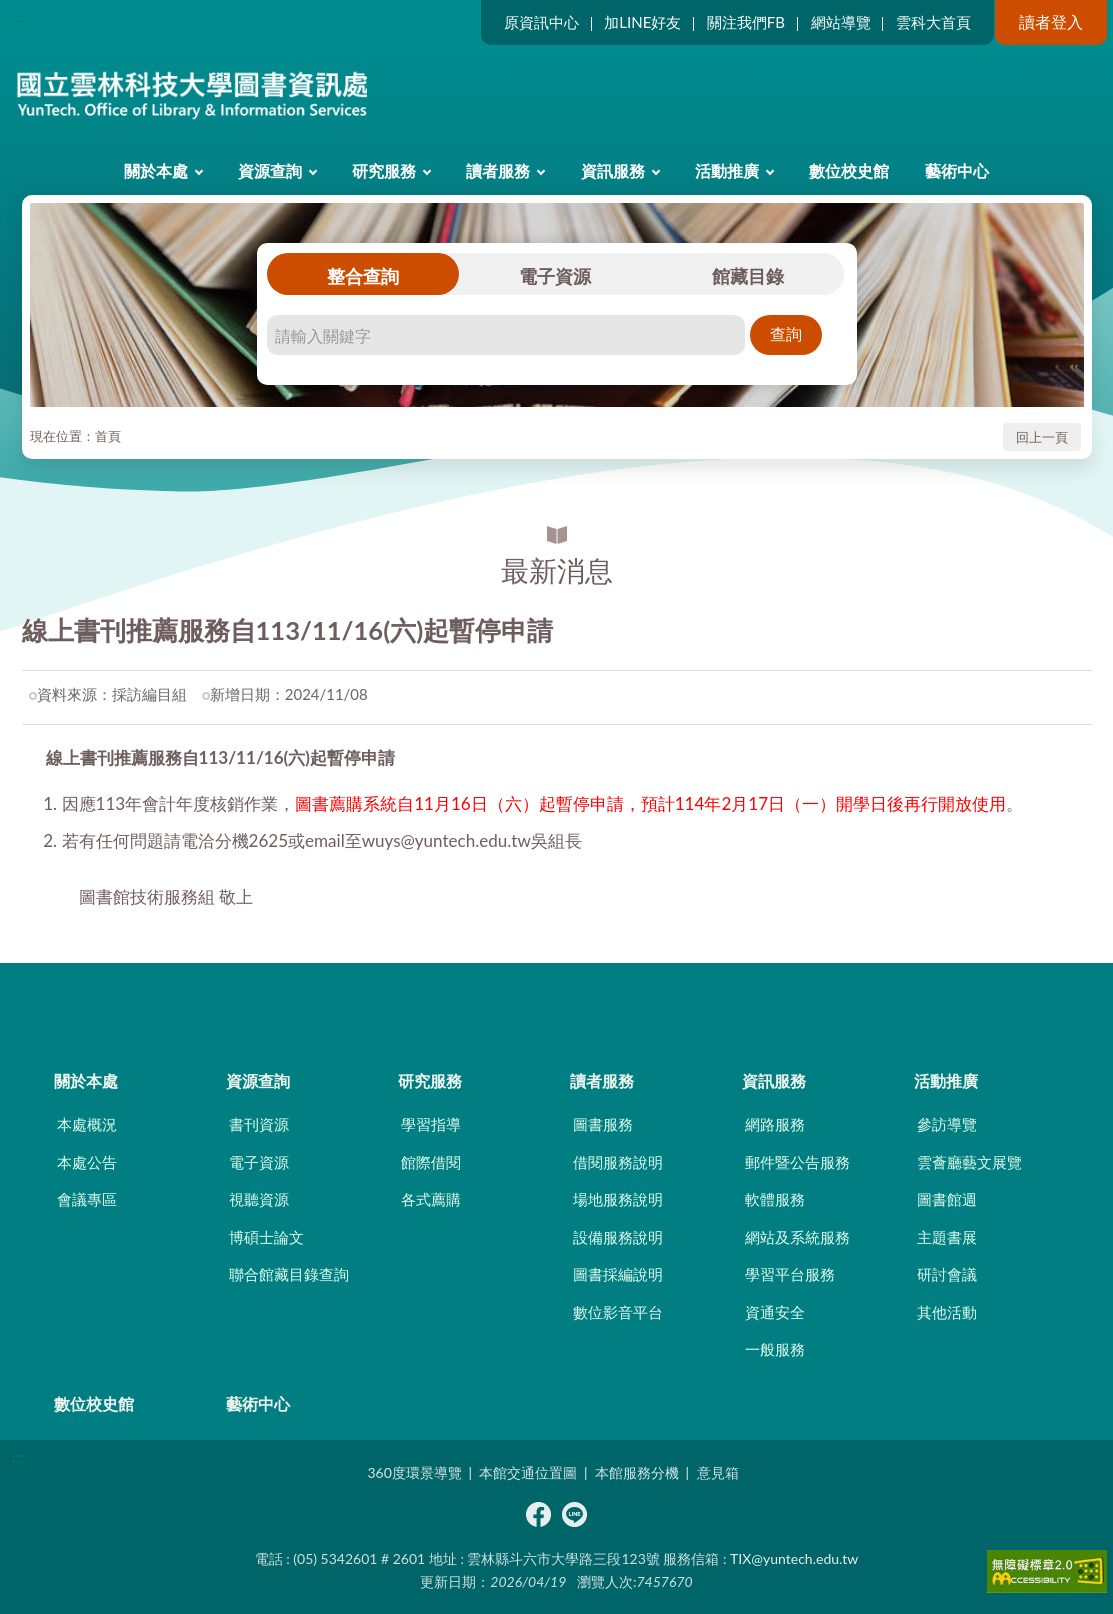 The image size is (1113, 1614). Describe the element at coordinates (87, 1162) in the screenshot. I see `本處公告` at that location.